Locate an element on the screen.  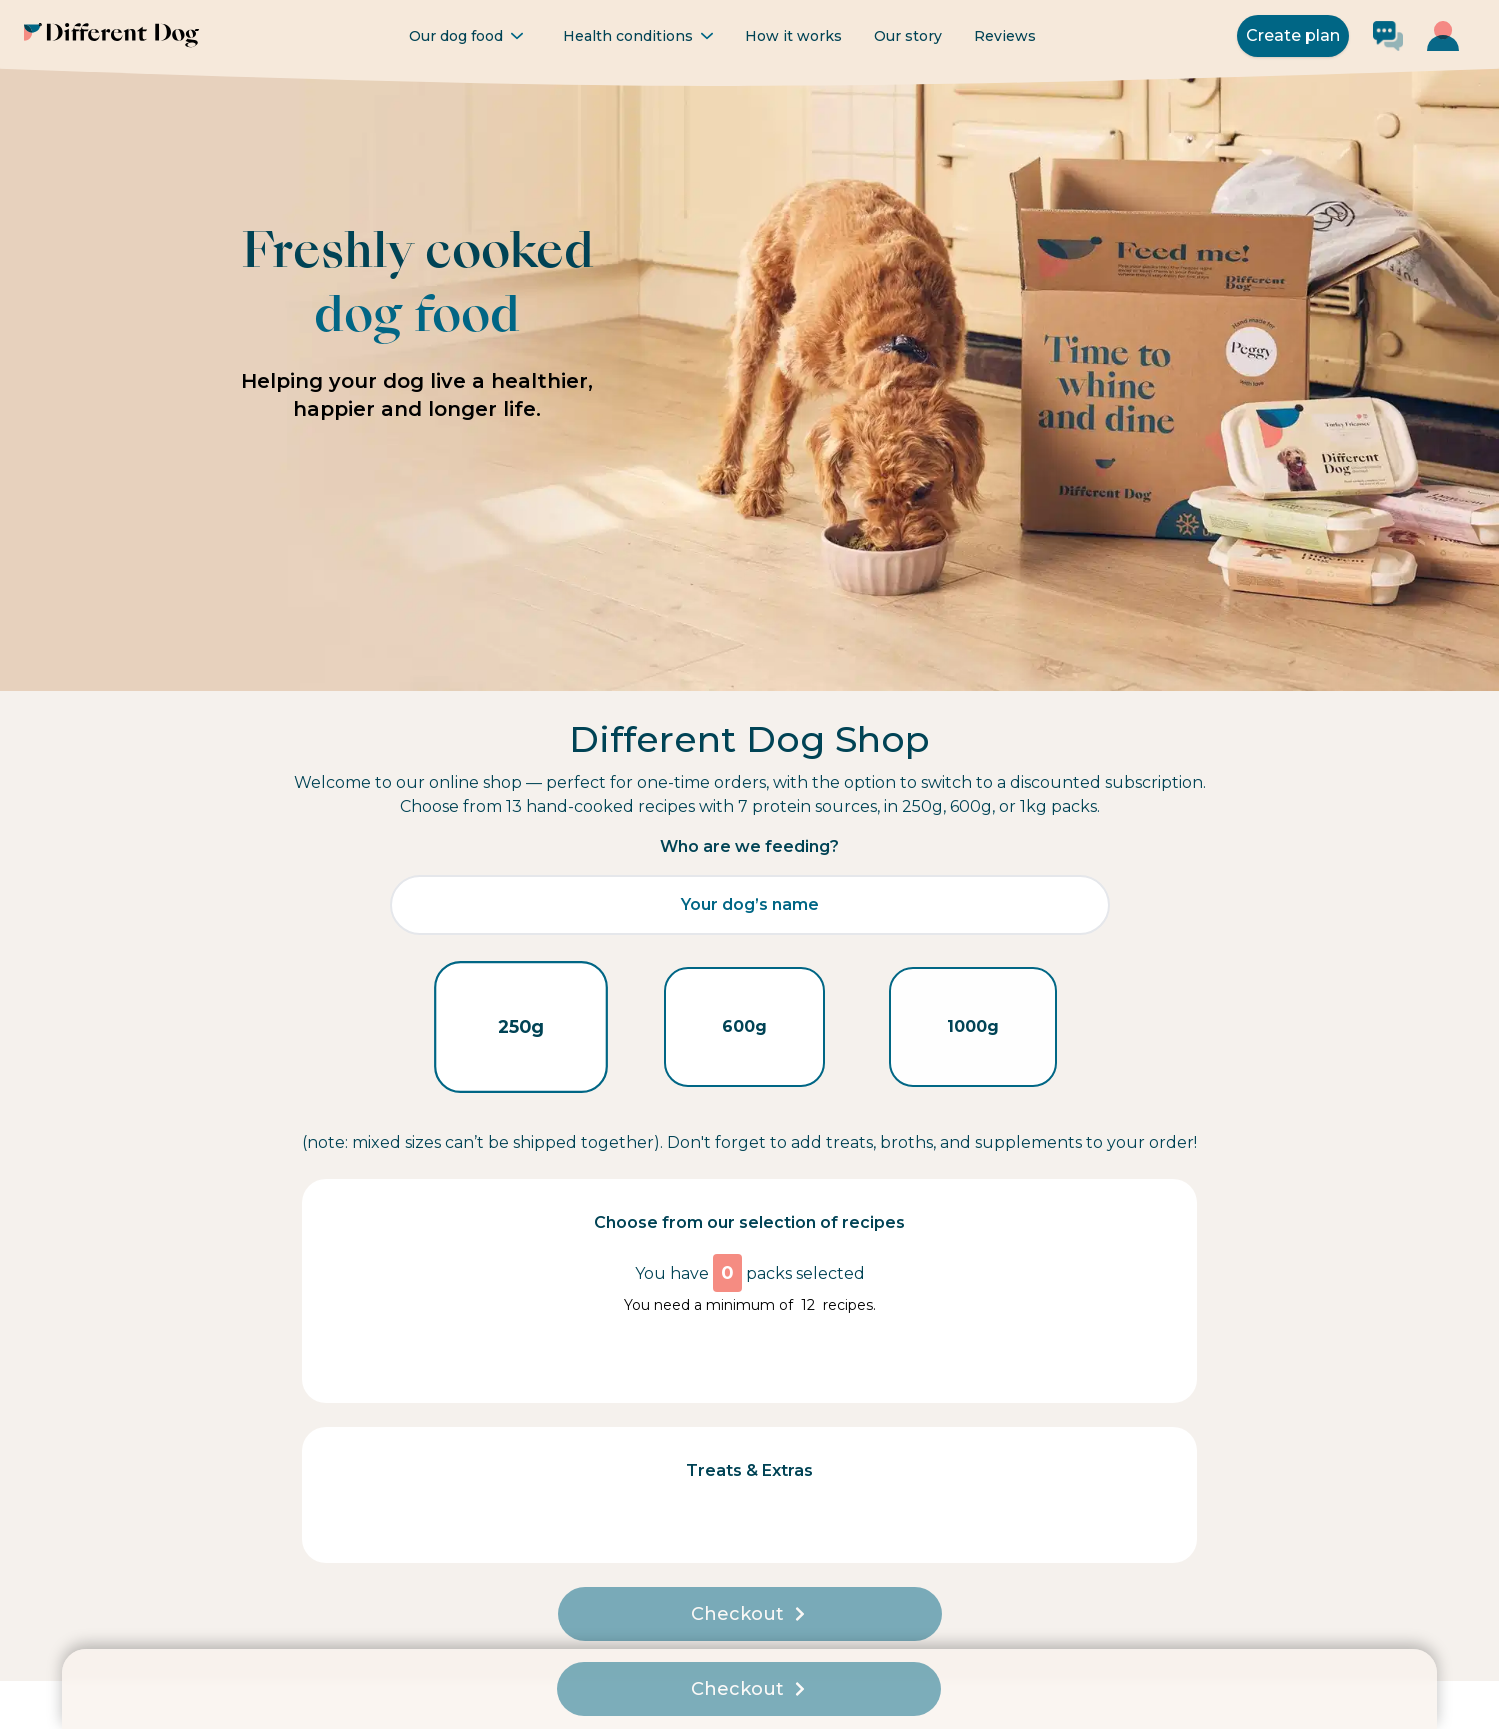
Checkout is located at coordinates (749, 1614).